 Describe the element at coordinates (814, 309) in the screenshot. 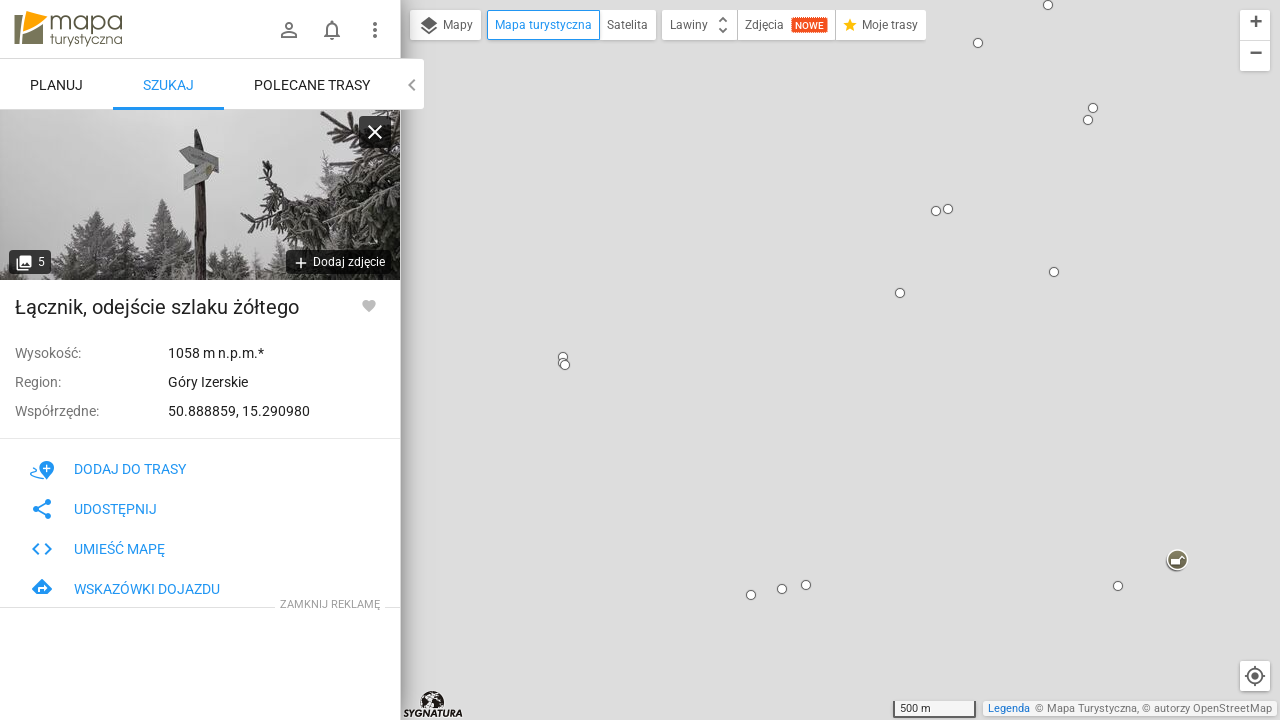

I see `ustaw jako koniec trasy` at that location.